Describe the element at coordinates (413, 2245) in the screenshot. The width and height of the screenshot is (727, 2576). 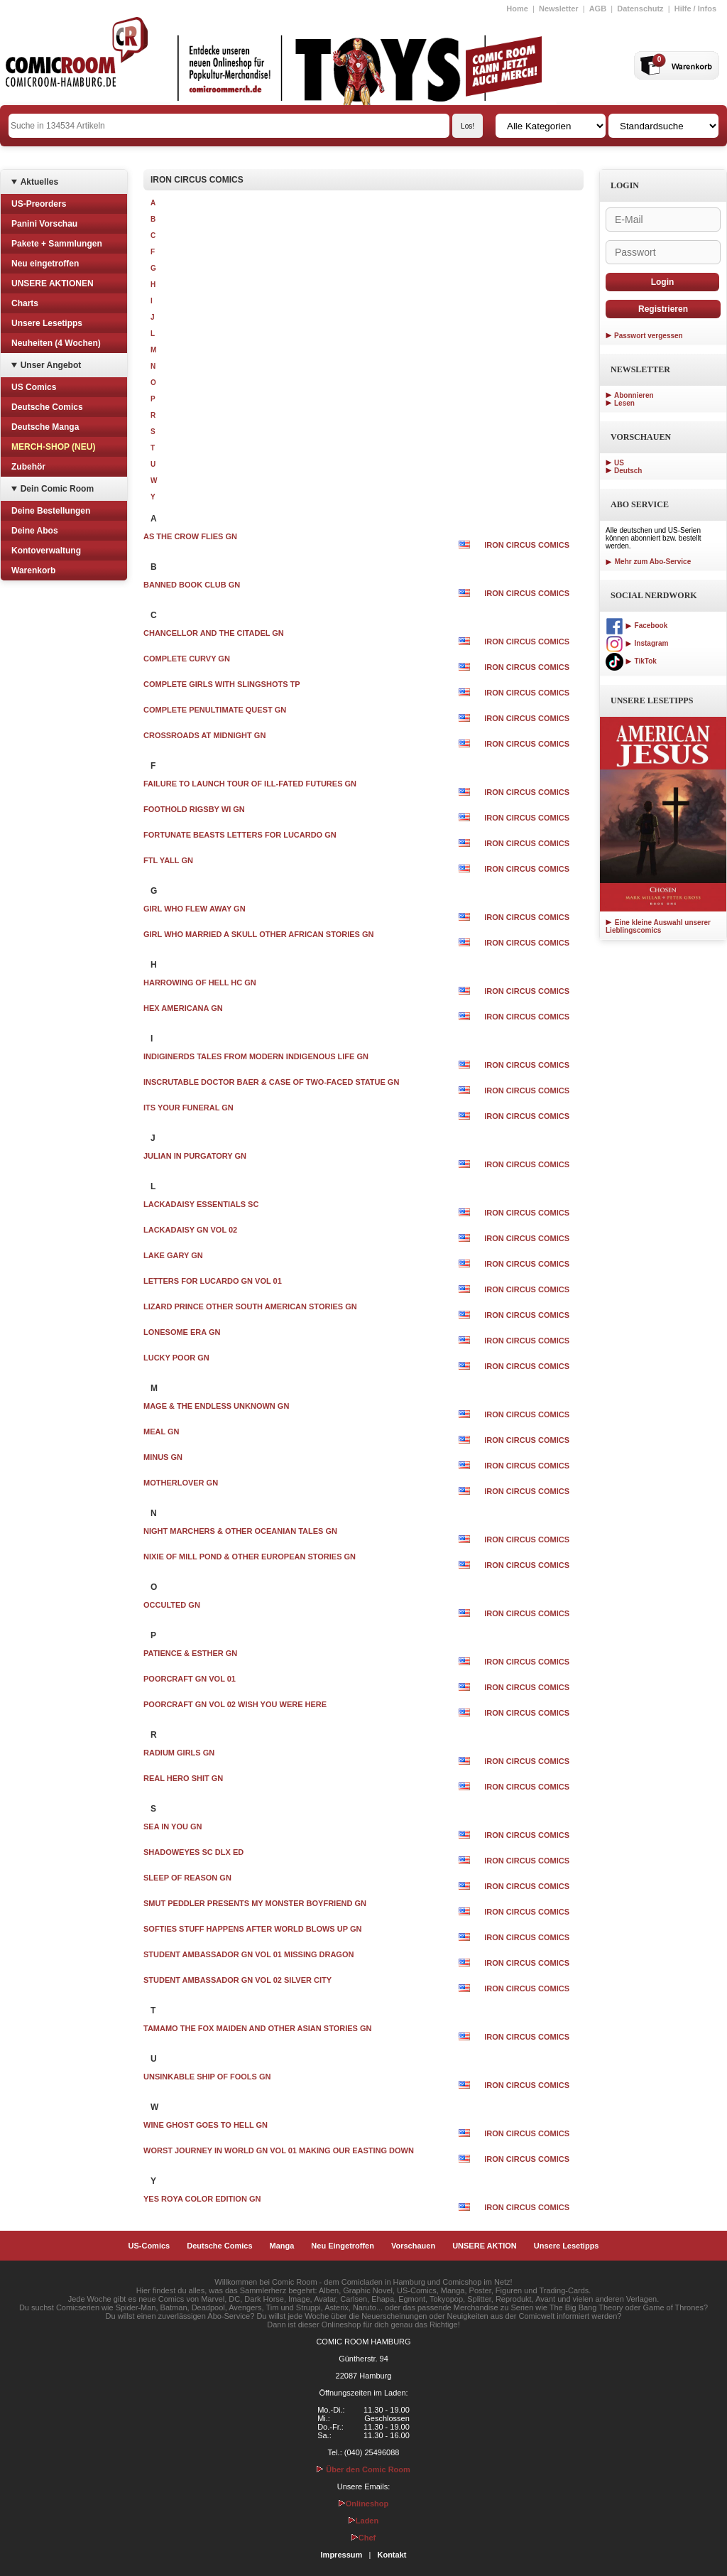
I see `Vorschauen` at that location.